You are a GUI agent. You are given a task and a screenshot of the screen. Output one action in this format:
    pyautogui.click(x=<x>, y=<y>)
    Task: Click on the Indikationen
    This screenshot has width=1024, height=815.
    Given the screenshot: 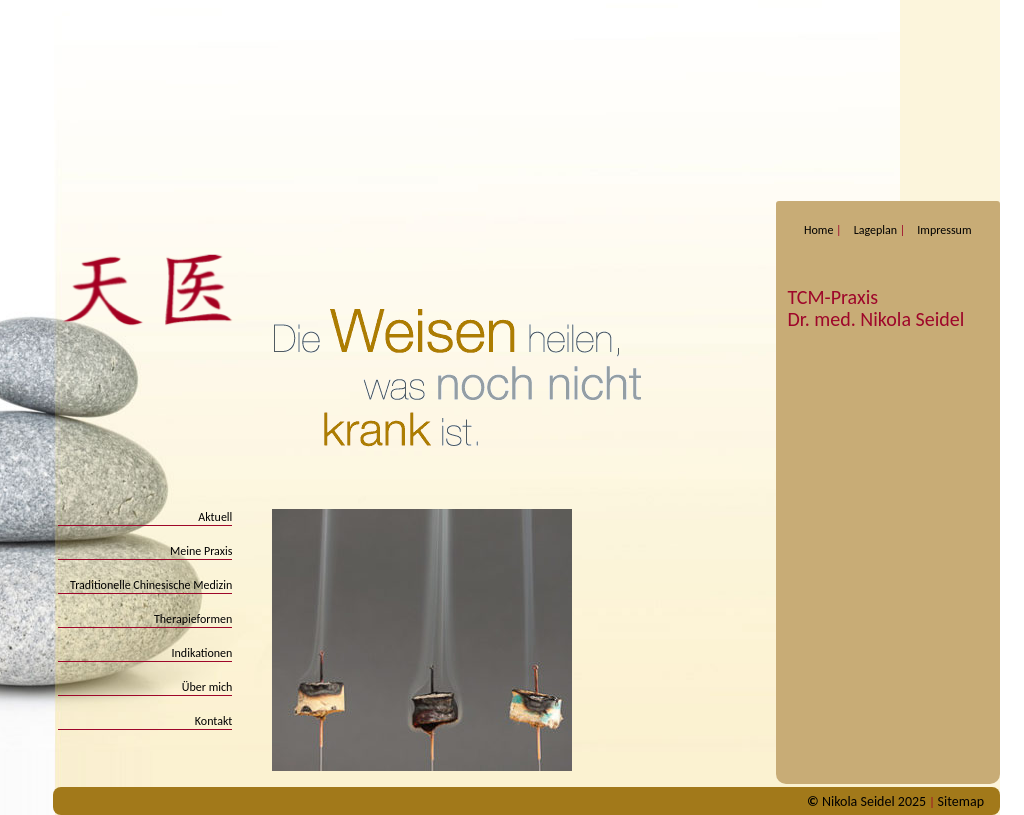 What is the action you would take?
    pyautogui.click(x=202, y=653)
    